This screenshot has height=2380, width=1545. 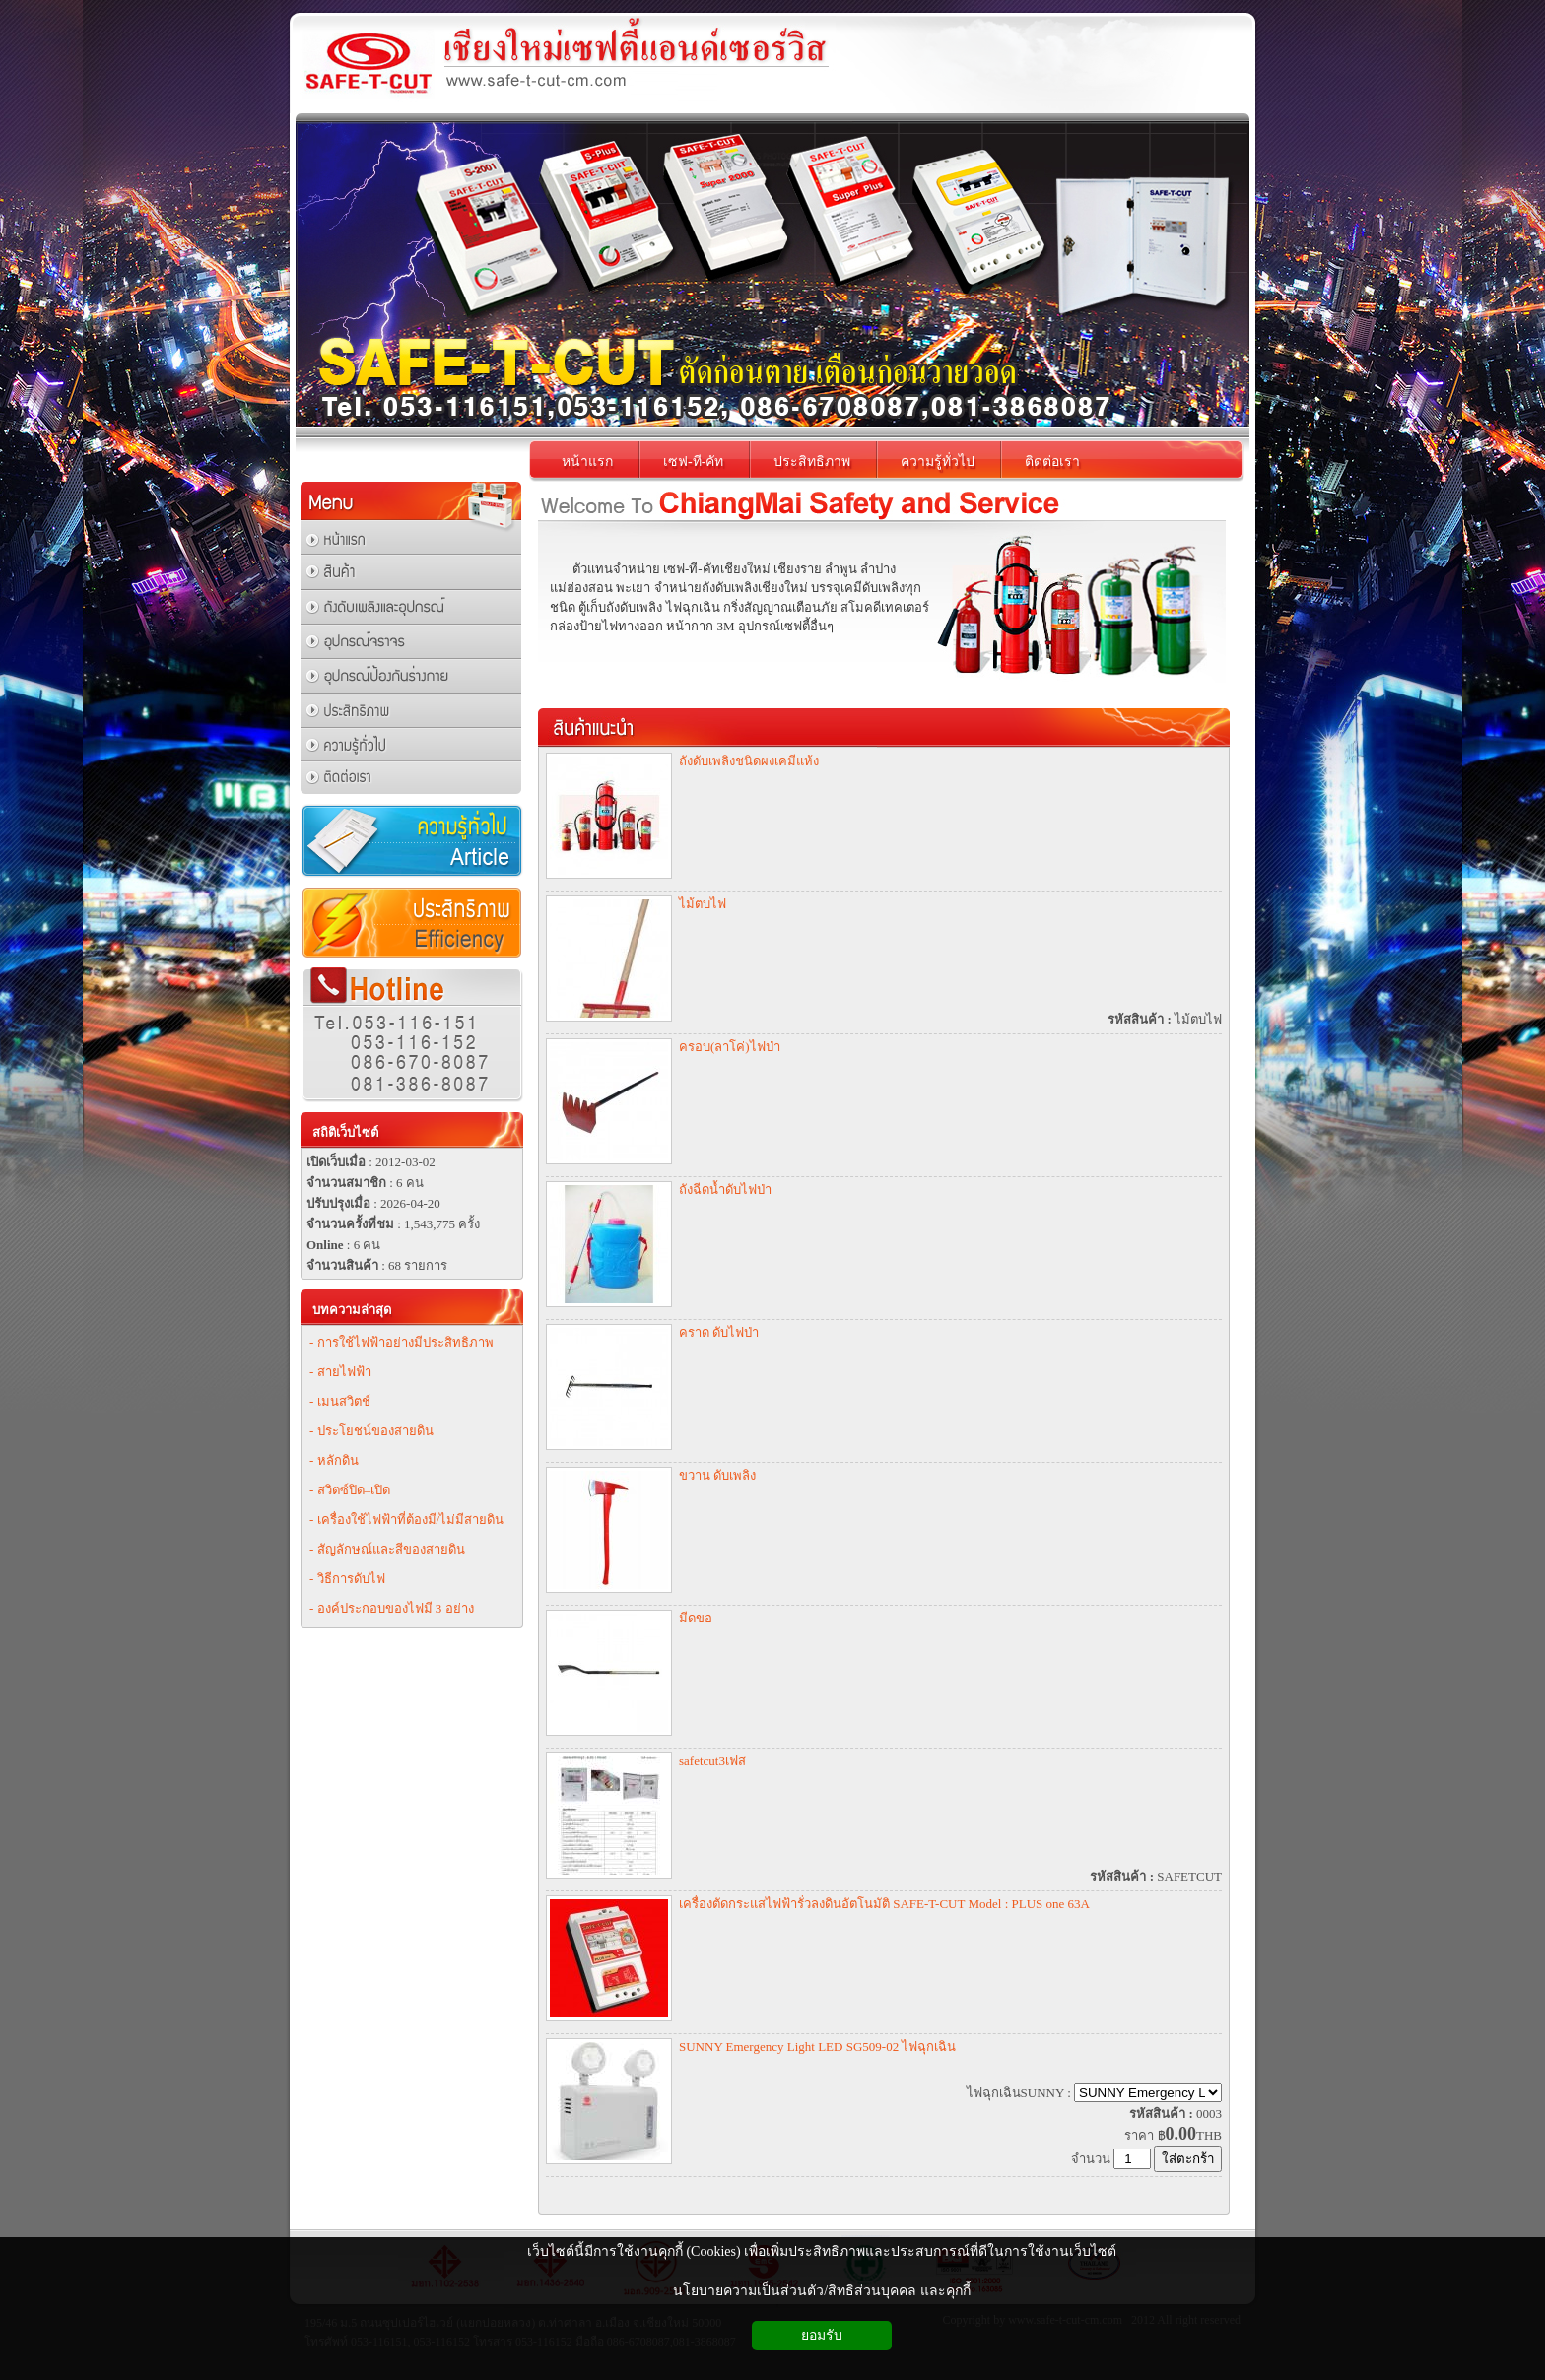 I want to click on เครื่องตัดกระแสไฟฟ้ารั่วลงดินอัตโนมัติ SAFE-T-CUT Model : PLUS one 63A, so click(x=884, y=1903).